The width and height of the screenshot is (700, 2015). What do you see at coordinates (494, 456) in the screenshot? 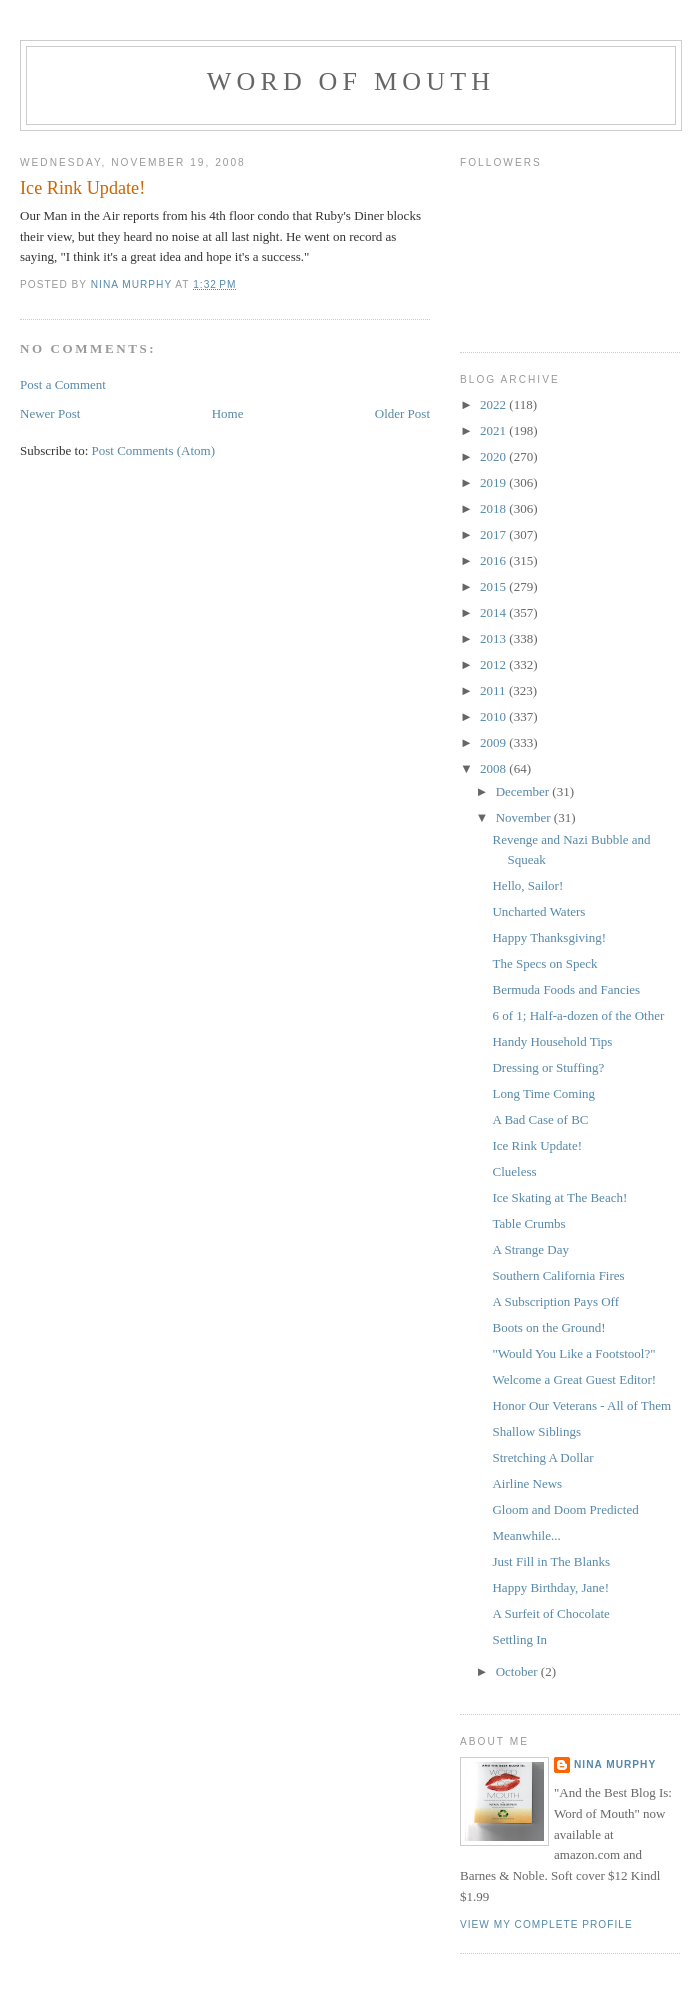
I see `2020` at bounding box center [494, 456].